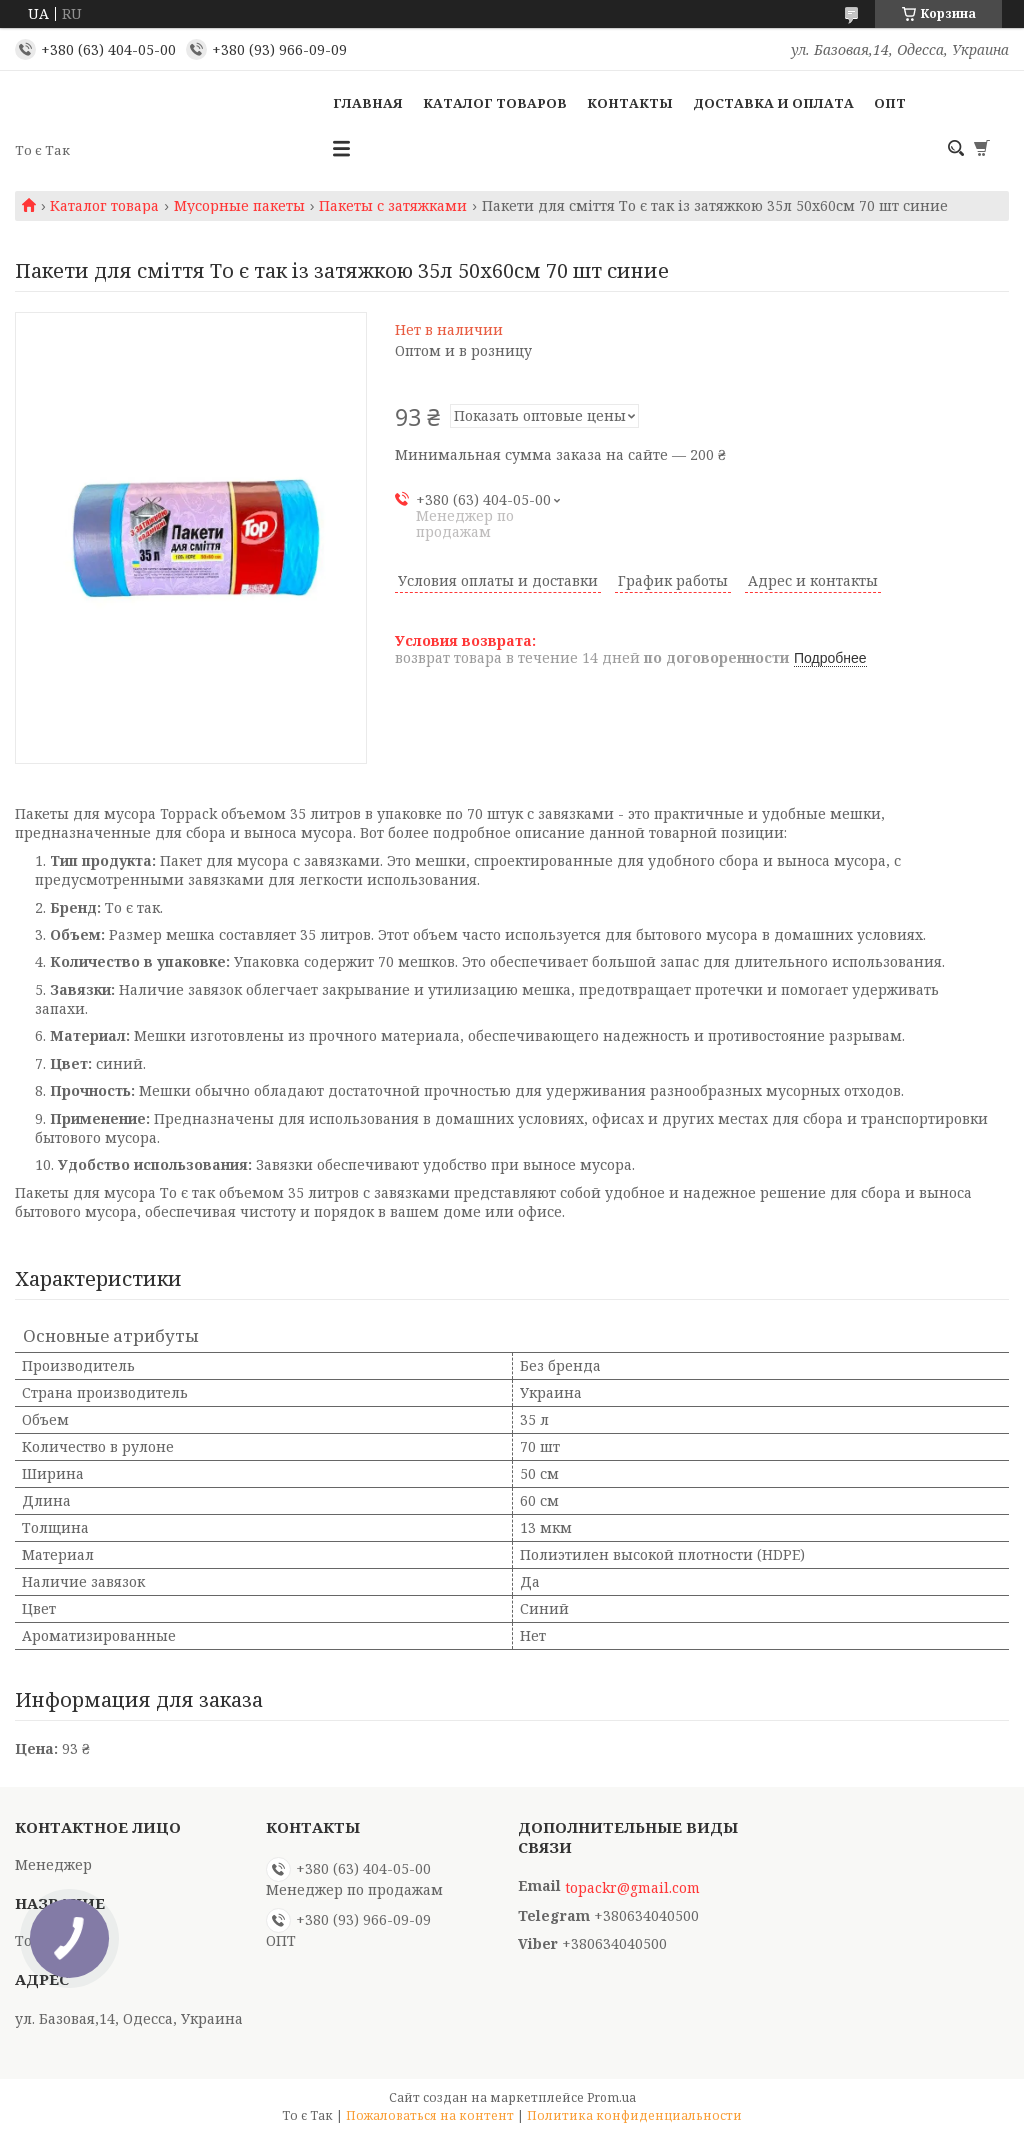 The image size is (1024, 2135). I want to click on Каталог товара, so click(104, 206).